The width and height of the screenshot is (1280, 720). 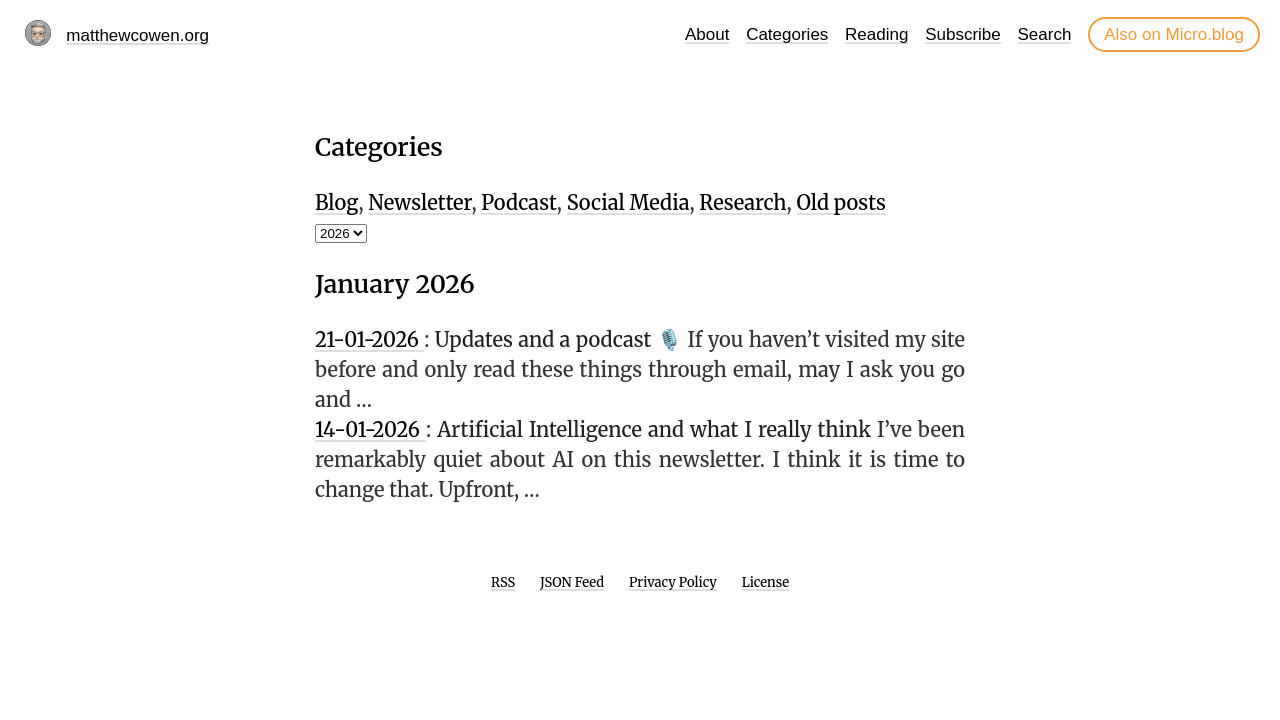 I want to click on Also on Micro.blog, so click(x=1174, y=34).